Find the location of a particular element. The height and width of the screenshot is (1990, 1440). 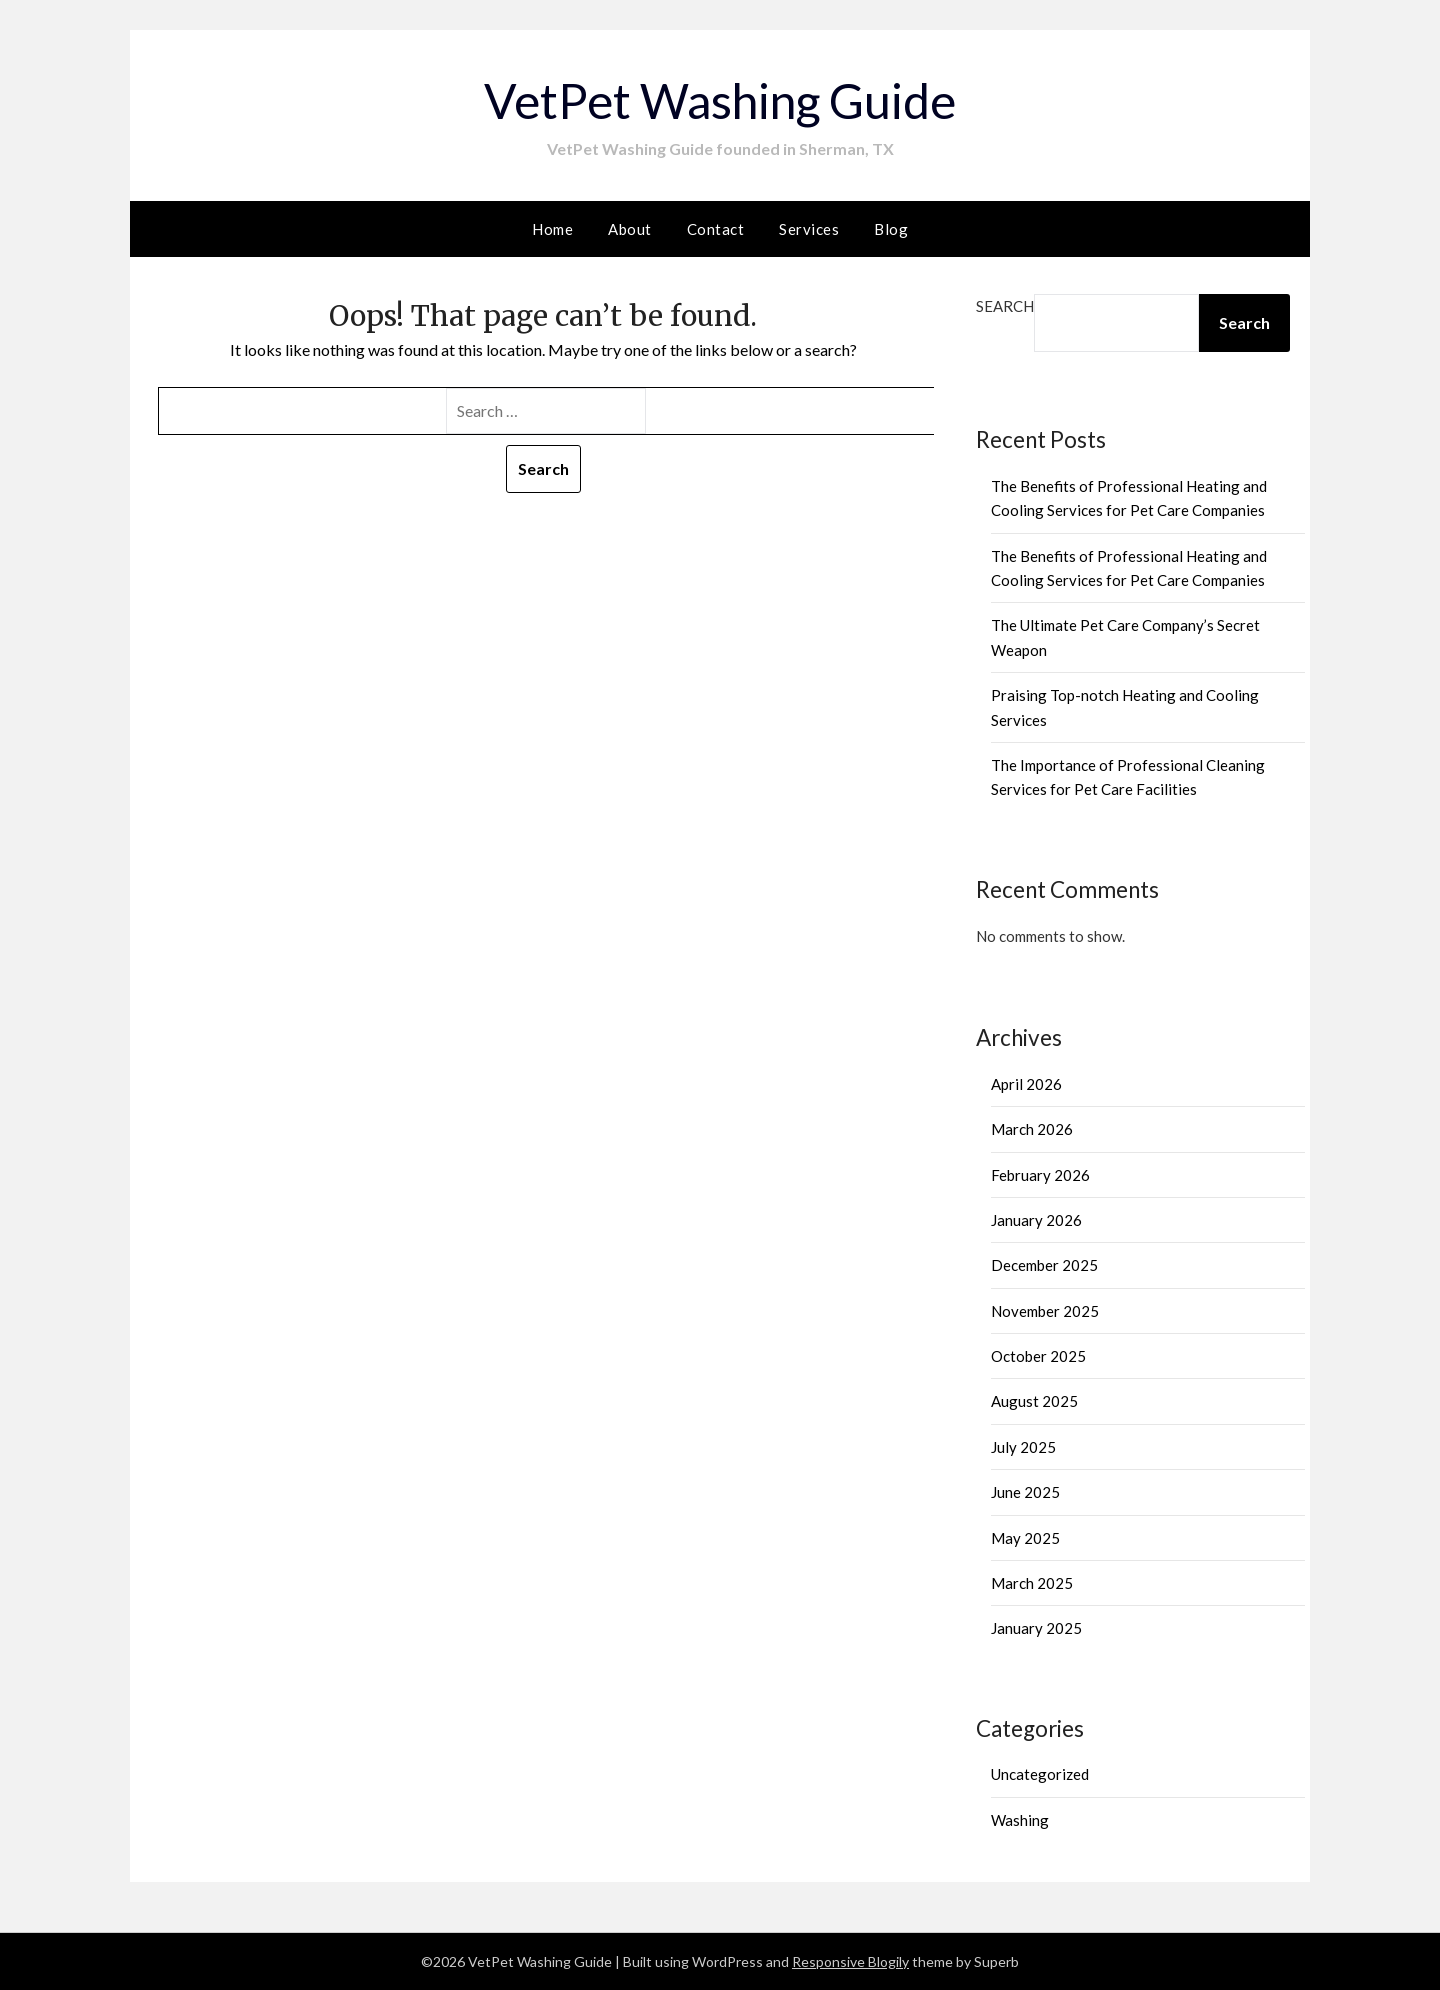

March 2026 is located at coordinates (1032, 1129).